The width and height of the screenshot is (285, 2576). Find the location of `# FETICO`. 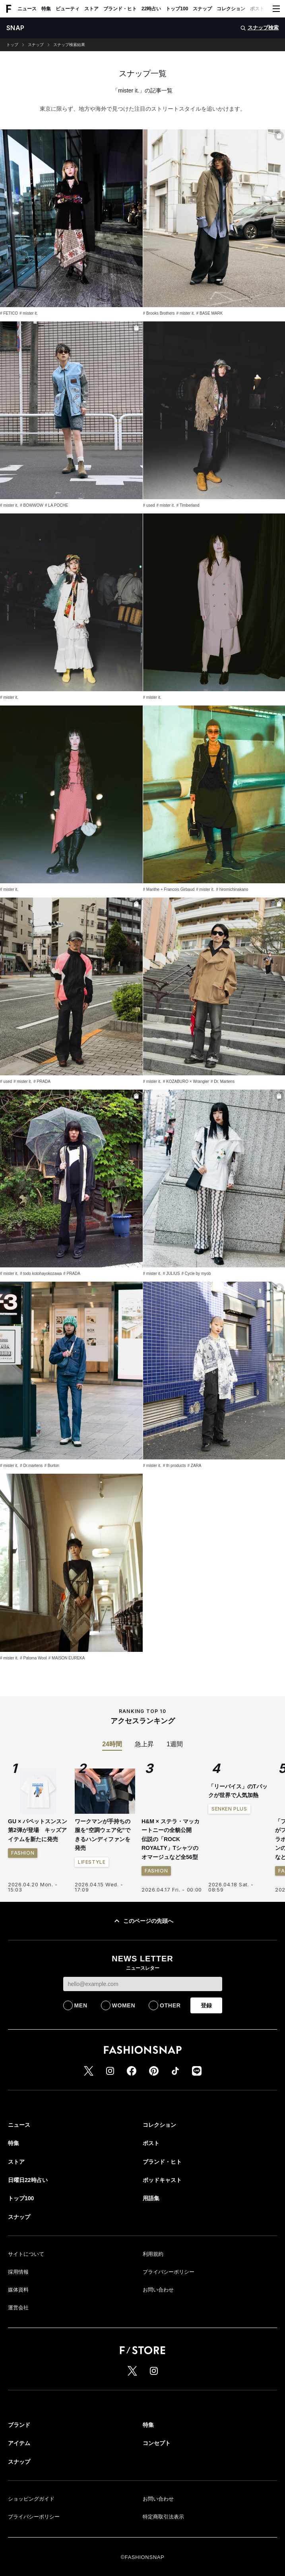

# FETICO is located at coordinates (9, 313).